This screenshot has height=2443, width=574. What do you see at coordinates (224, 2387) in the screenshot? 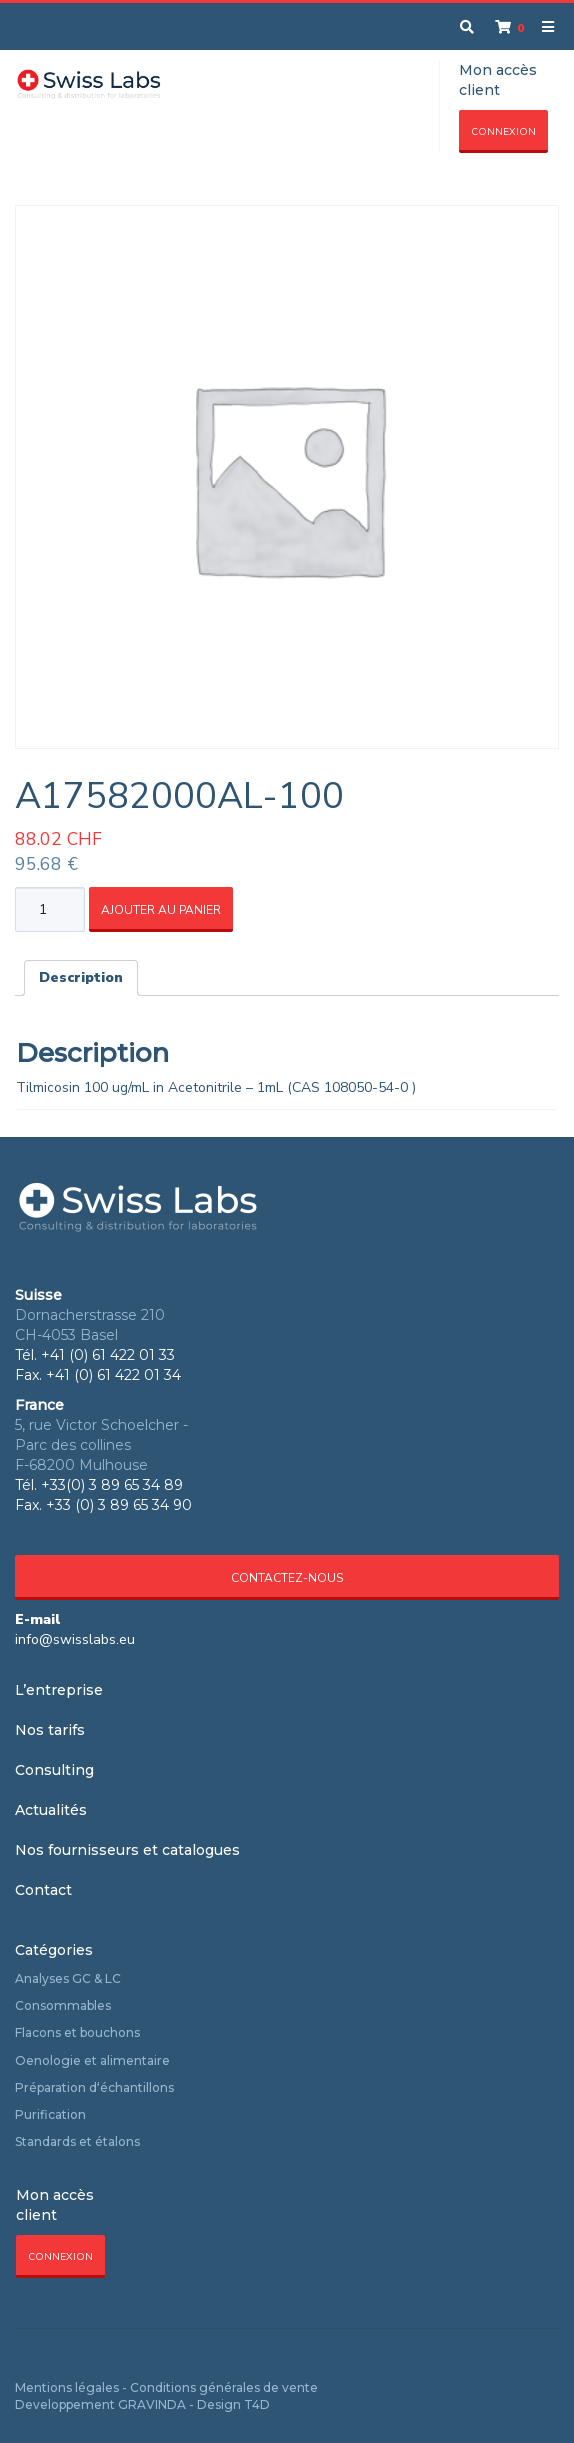
I see `Conditions générales de vente` at bounding box center [224, 2387].